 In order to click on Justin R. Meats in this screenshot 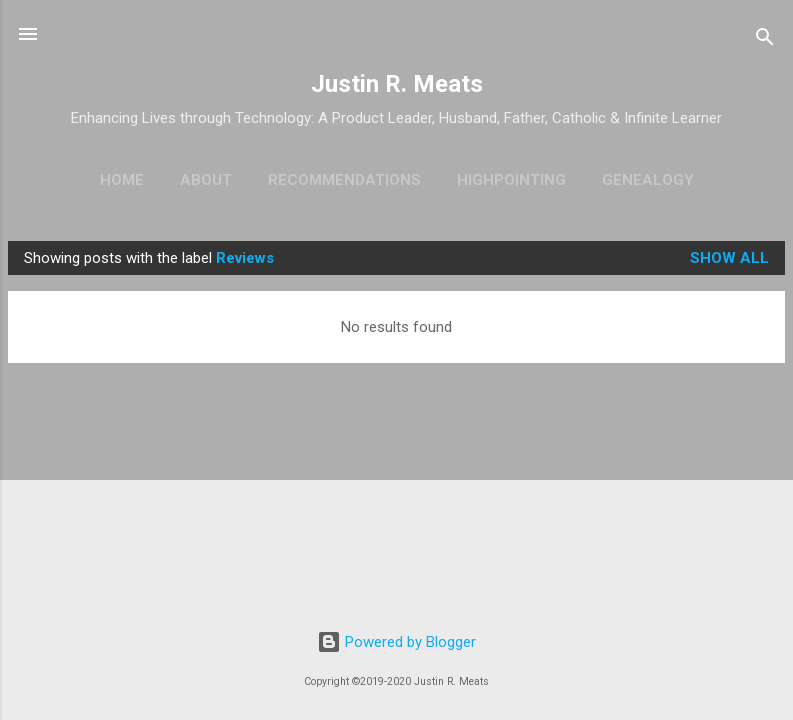, I will do `click(397, 84)`.